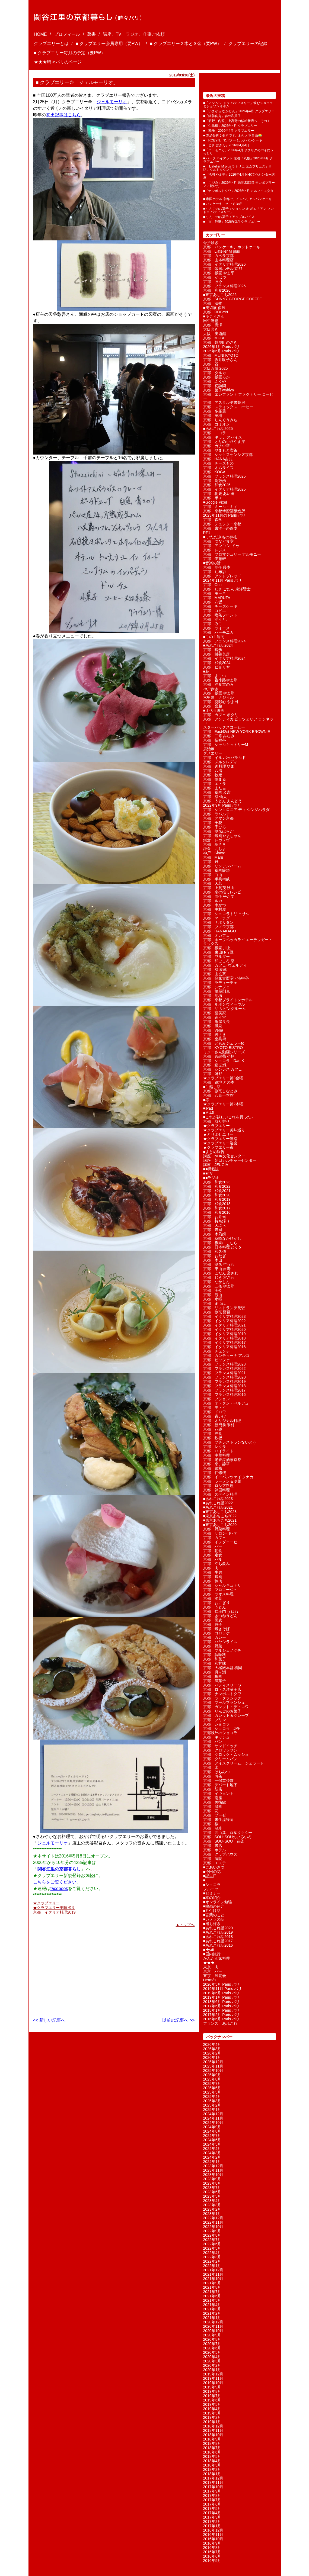 The image size is (309, 2576). Describe the element at coordinates (214, 676) in the screenshot. I see `京都 よこい` at that location.